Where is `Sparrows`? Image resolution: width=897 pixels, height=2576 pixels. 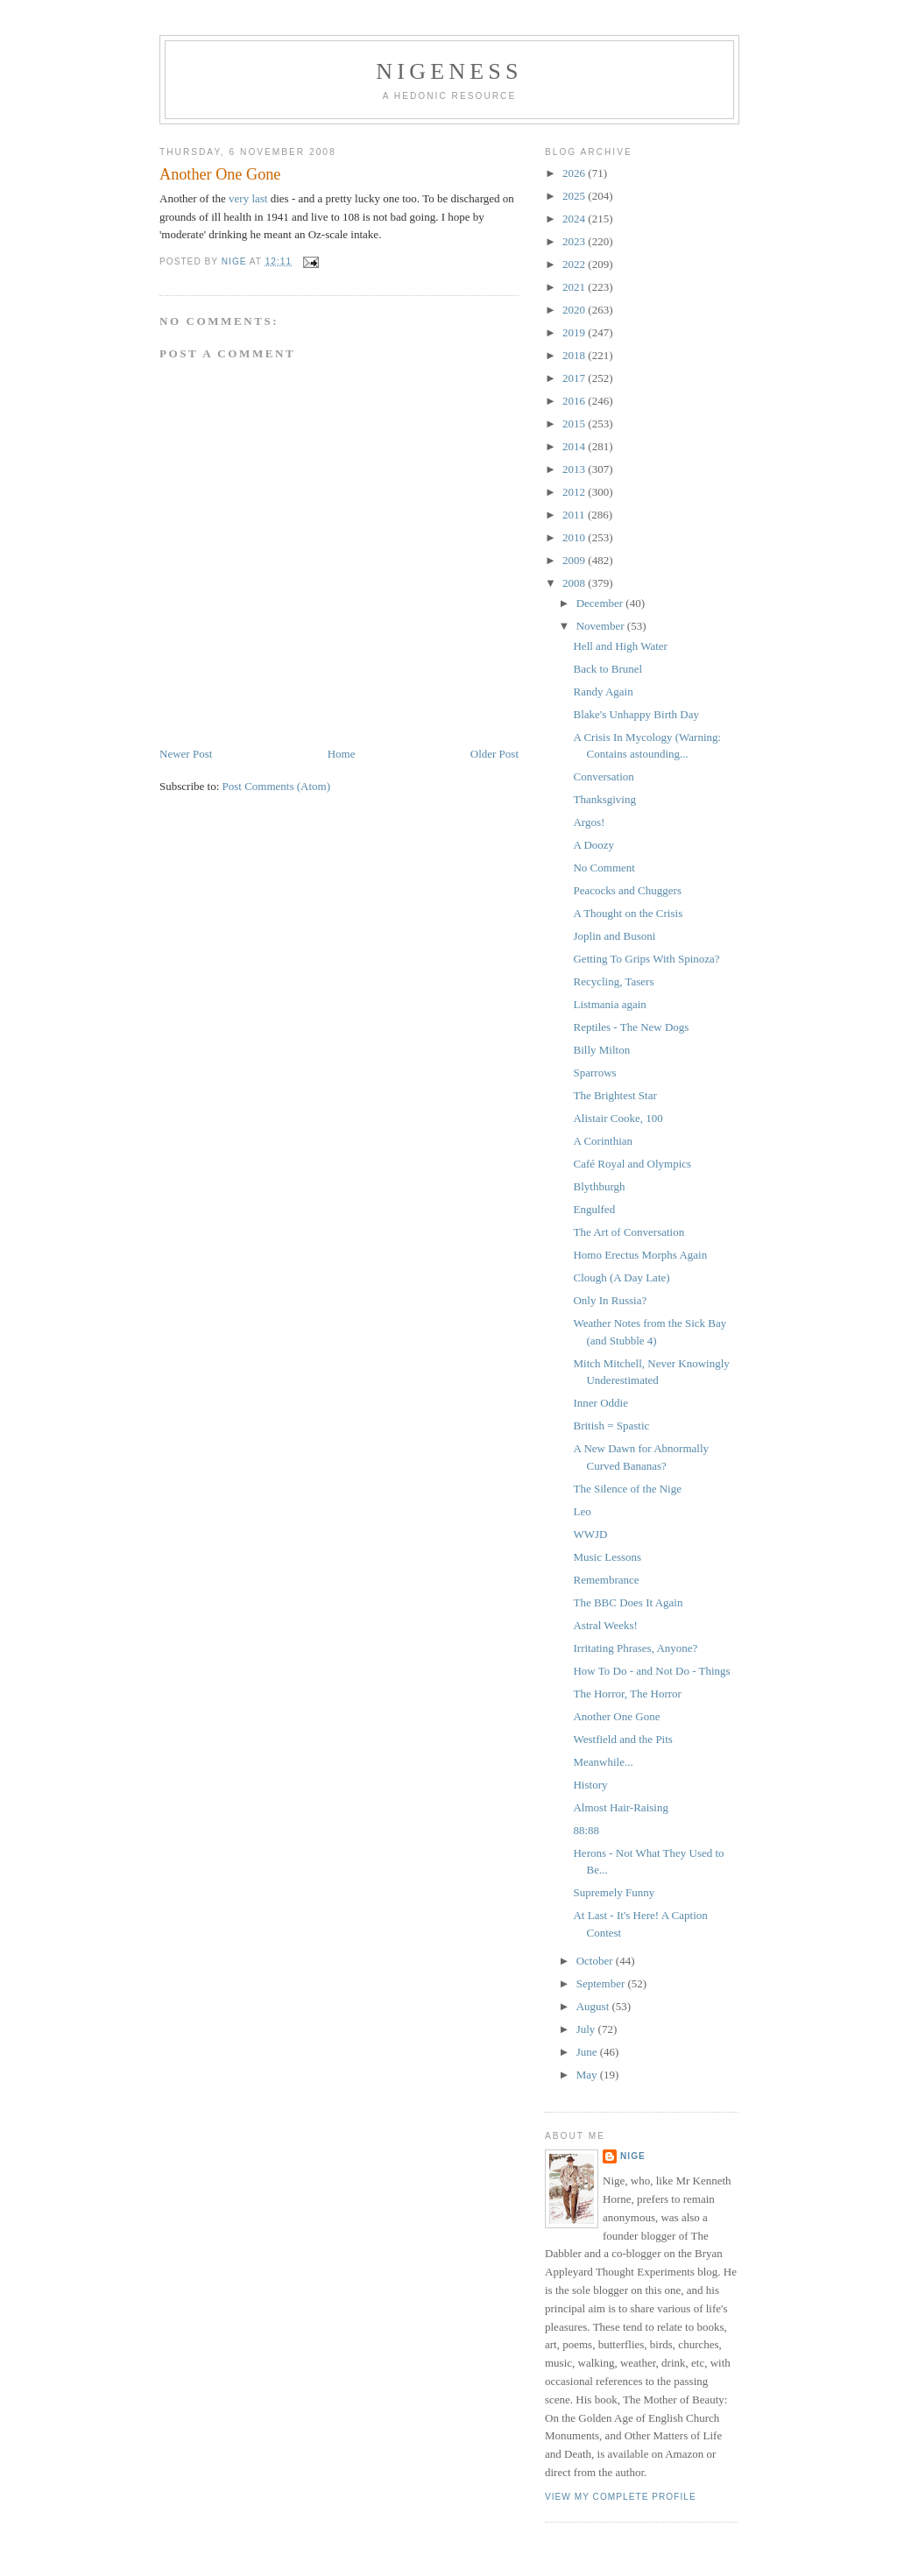
Sparrows is located at coordinates (594, 1072).